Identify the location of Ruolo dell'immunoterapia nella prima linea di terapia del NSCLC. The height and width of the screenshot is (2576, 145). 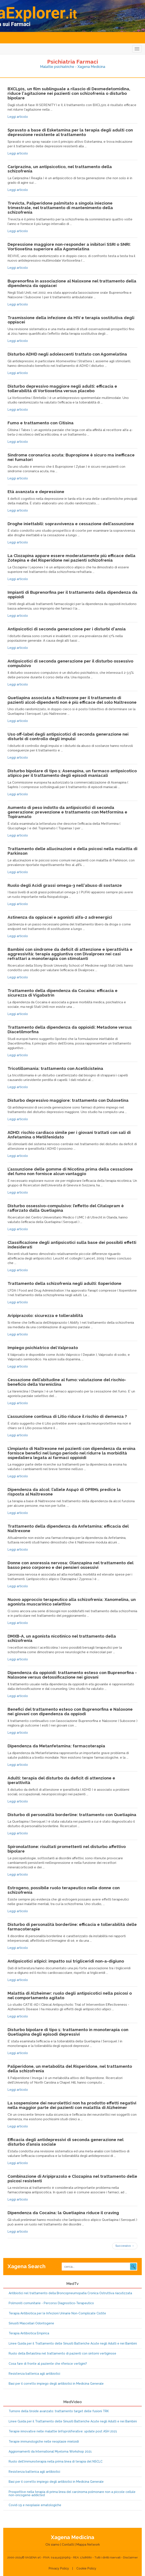
(56, 2461).